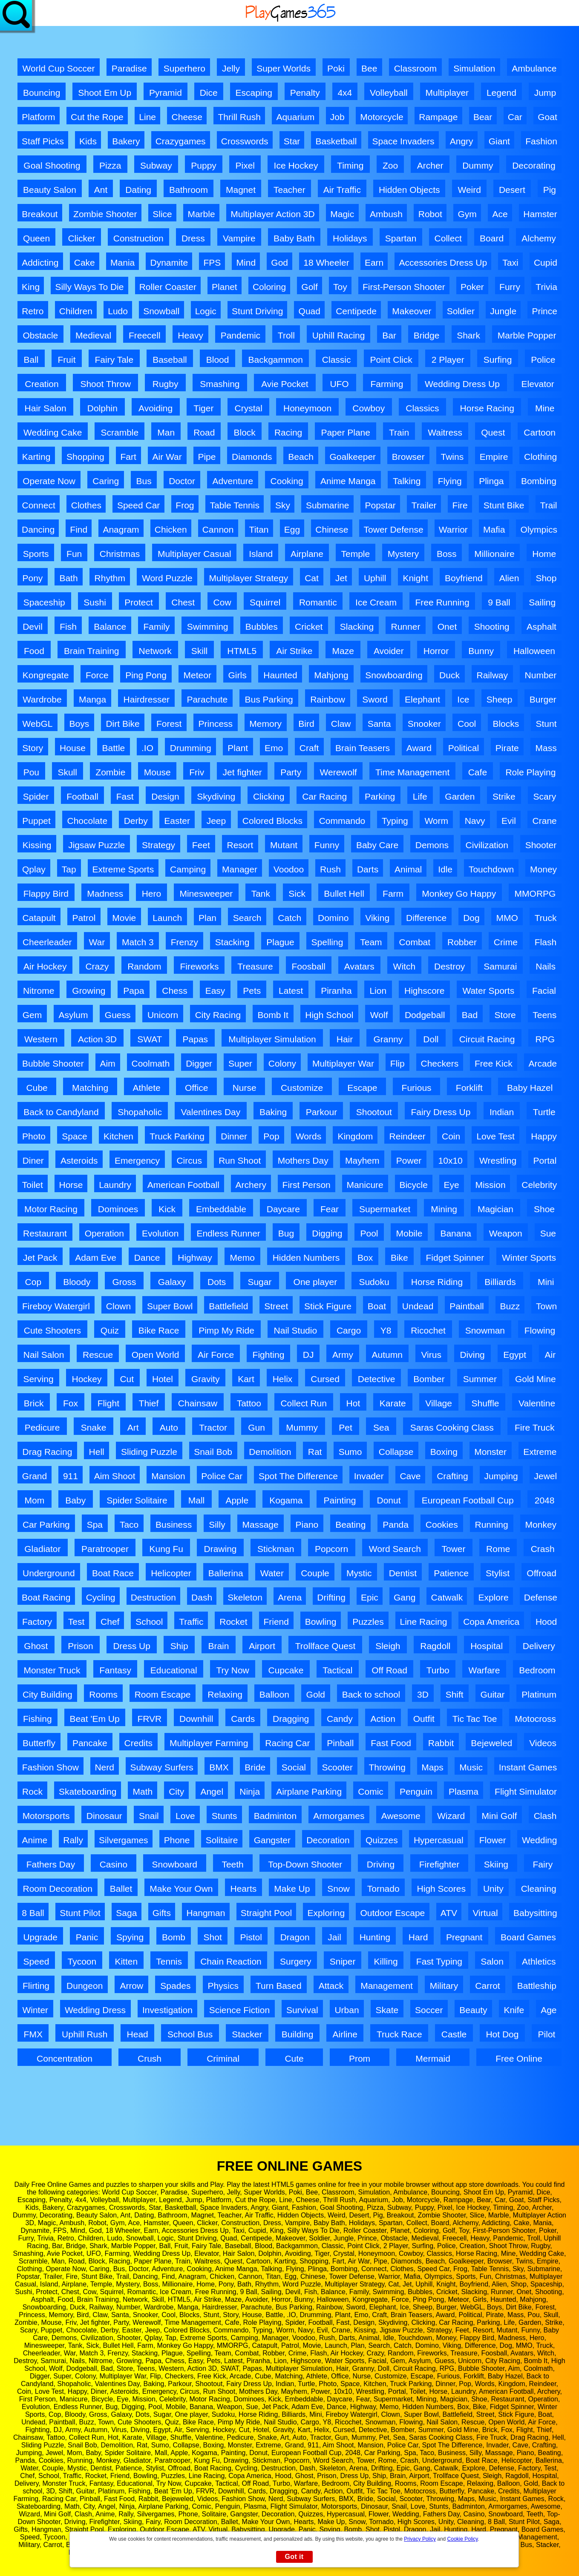 Image resolution: width=579 pixels, height=2576 pixels. I want to click on Cave, so click(410, 1476).